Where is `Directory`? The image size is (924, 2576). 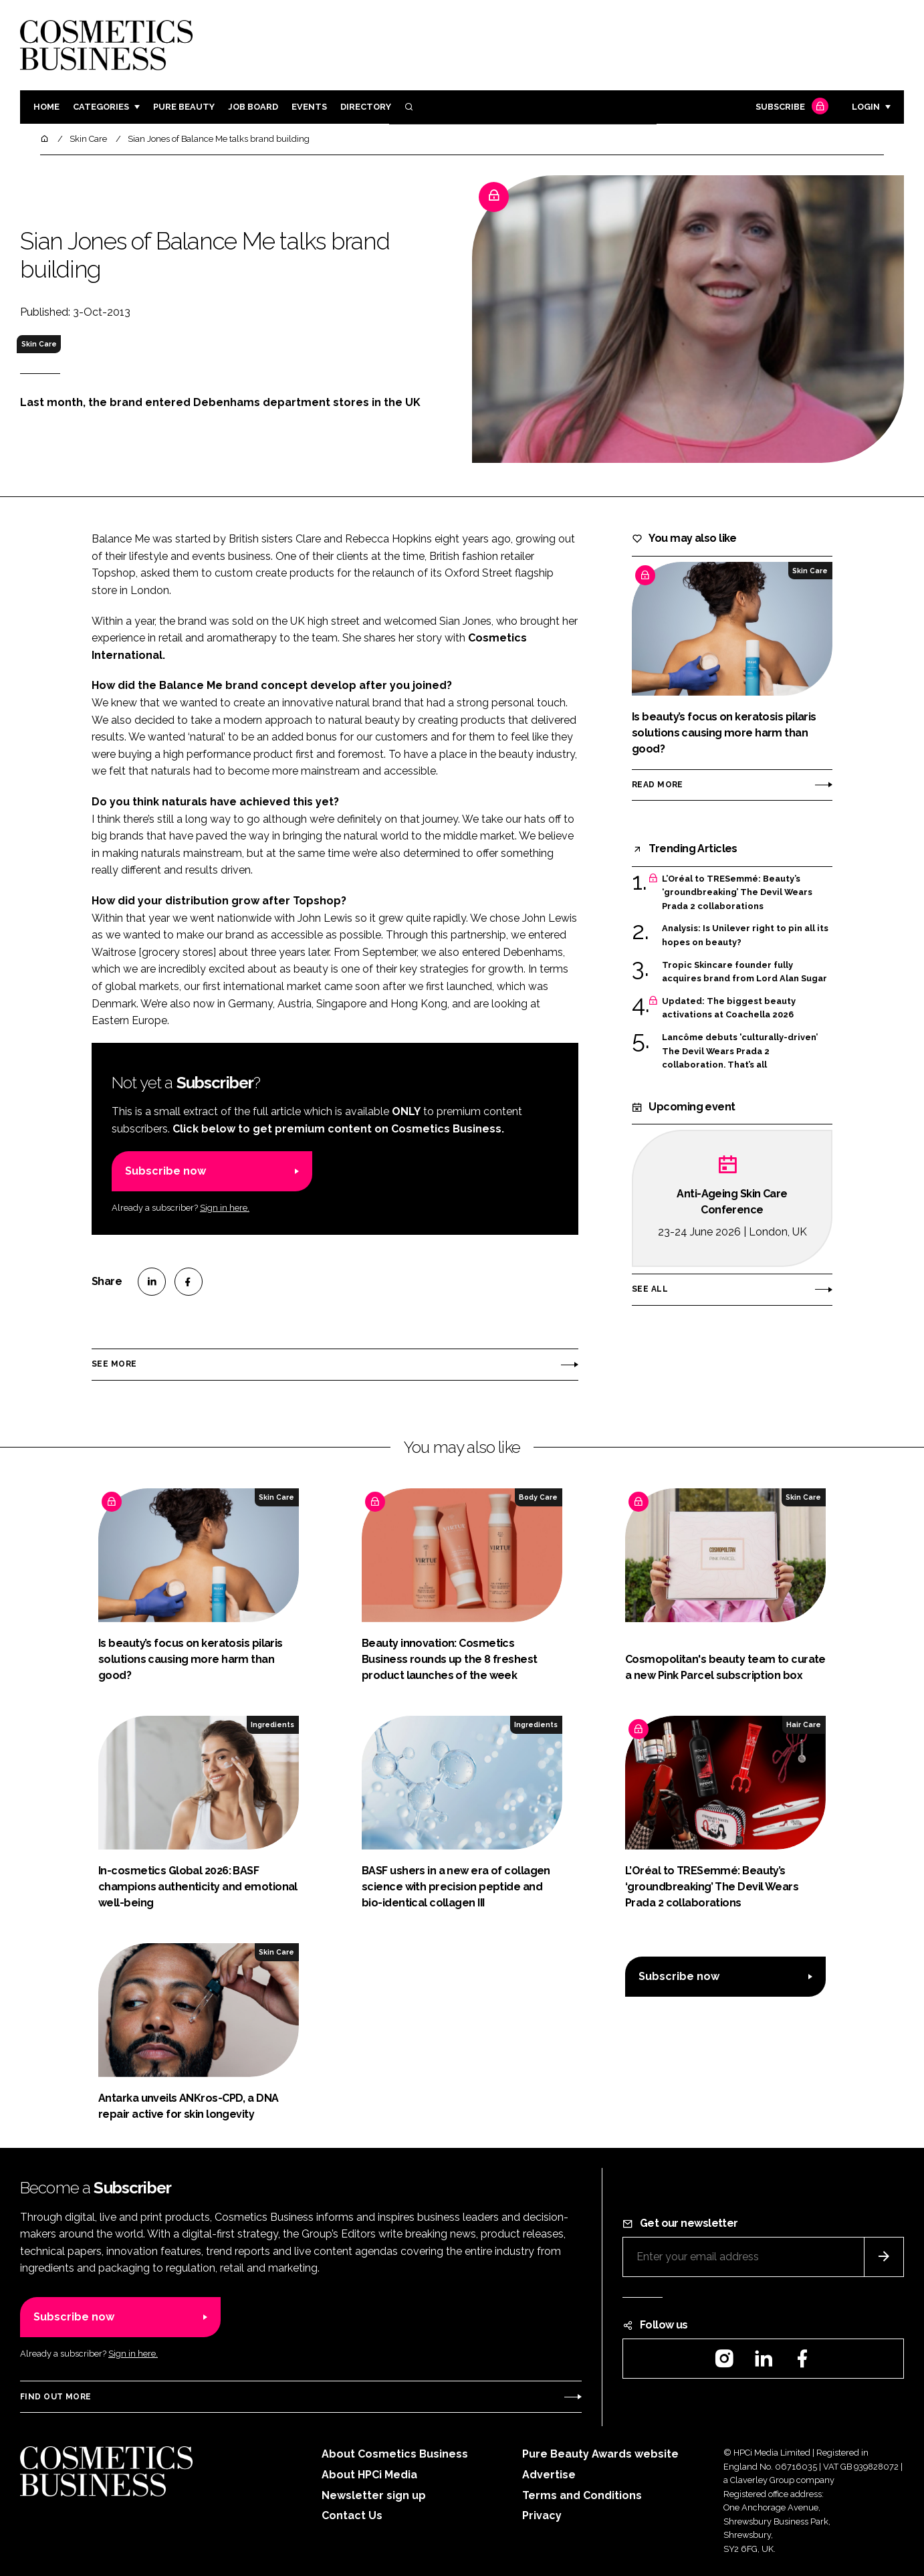
Directory is located at coordinates (365, 107).